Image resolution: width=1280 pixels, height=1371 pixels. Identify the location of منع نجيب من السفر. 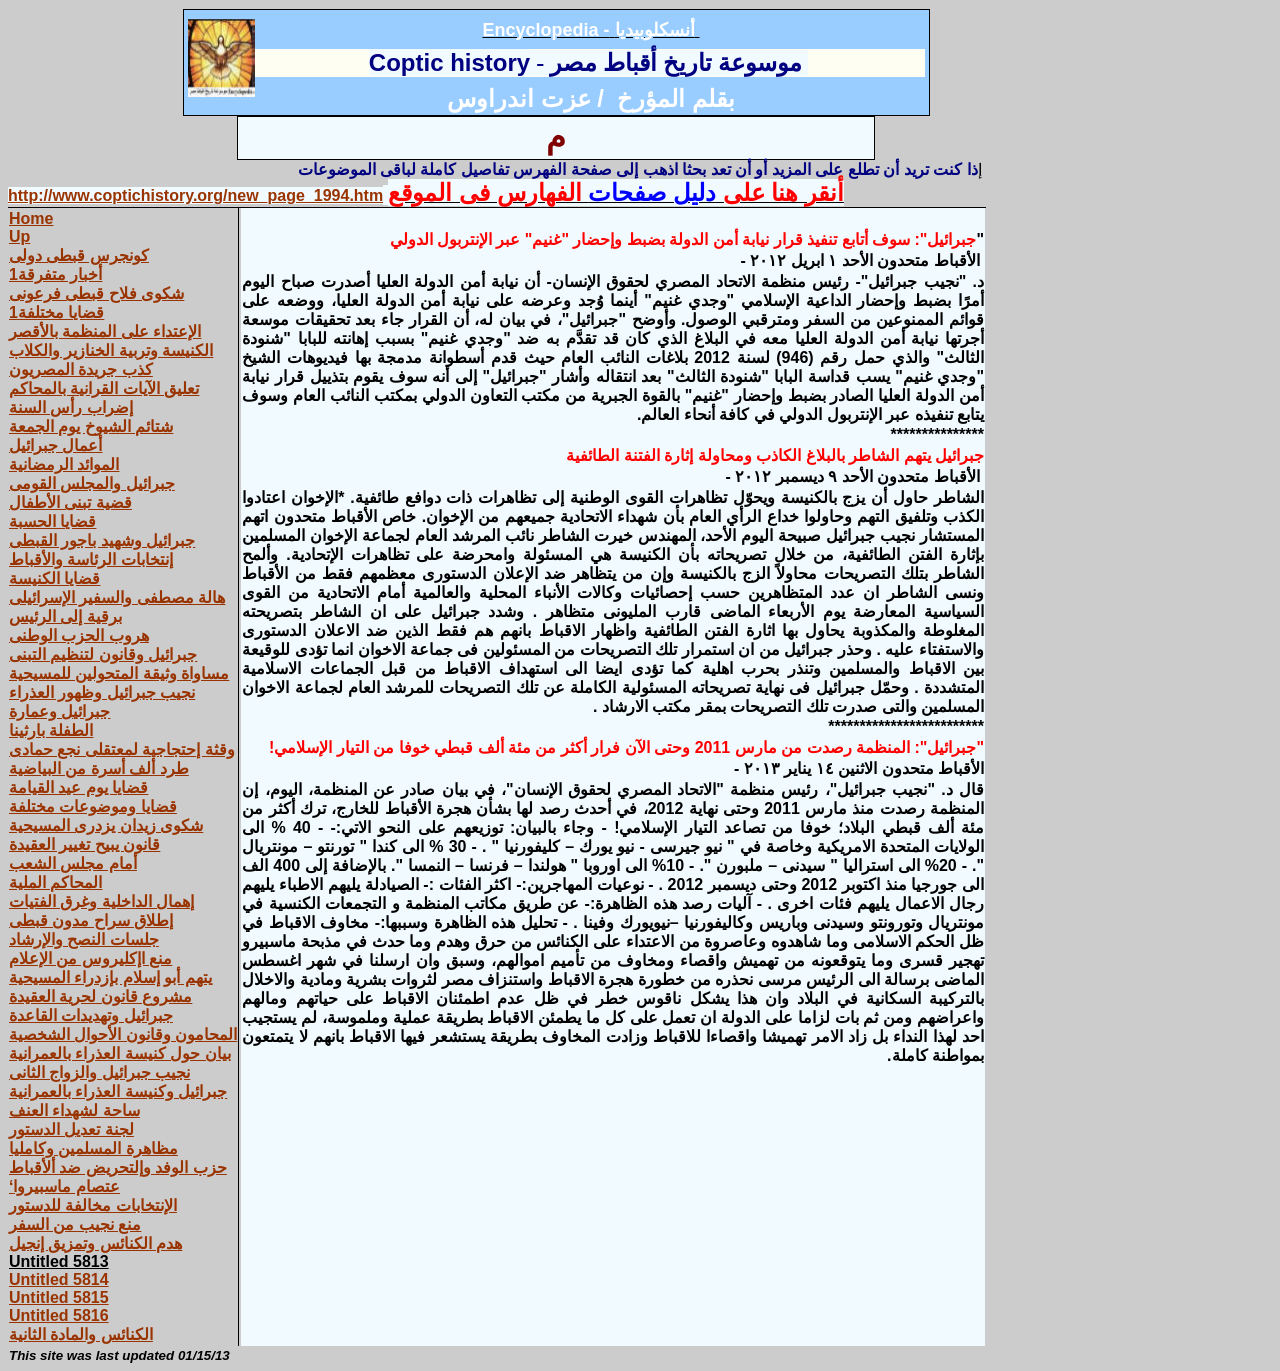
(75, 1224).